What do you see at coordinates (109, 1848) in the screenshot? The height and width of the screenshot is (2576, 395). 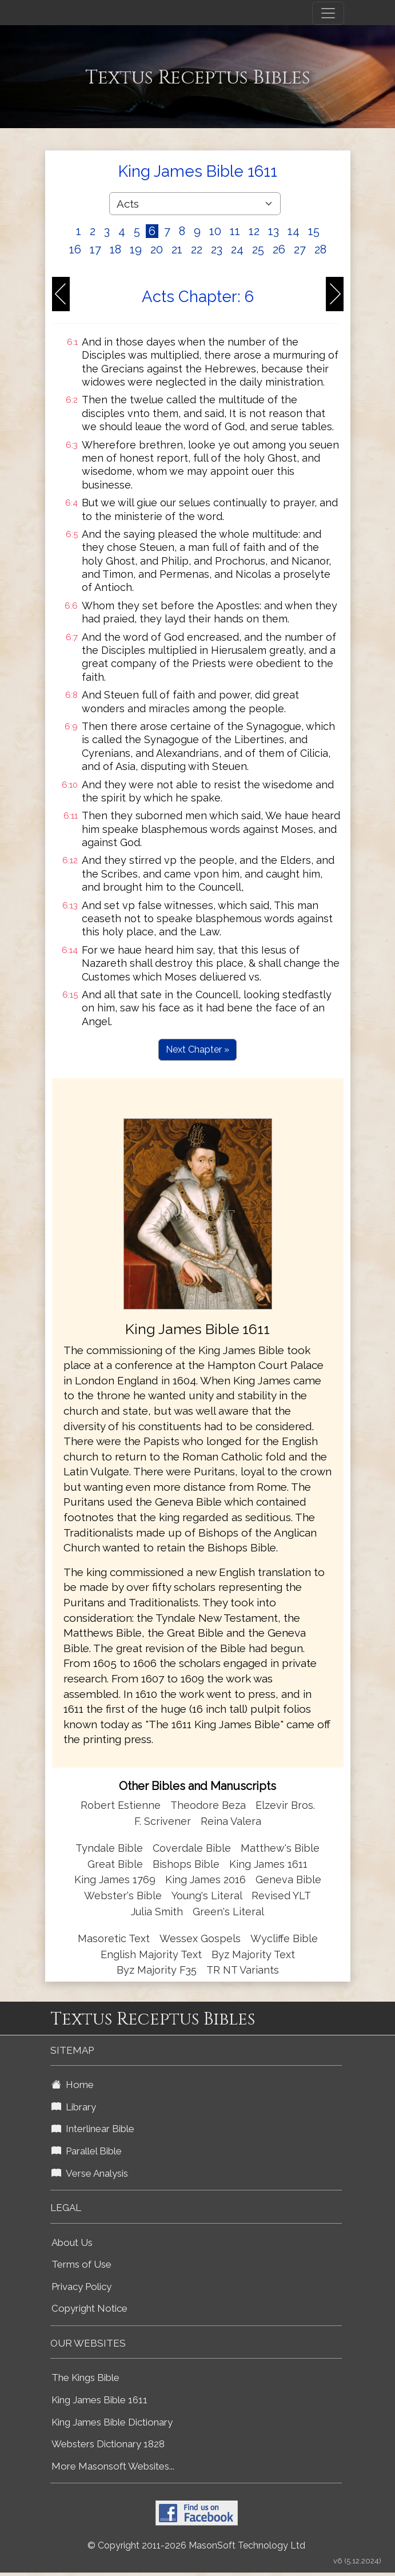 I see `Tyndale Bible` at bounding box center [109, 1848].